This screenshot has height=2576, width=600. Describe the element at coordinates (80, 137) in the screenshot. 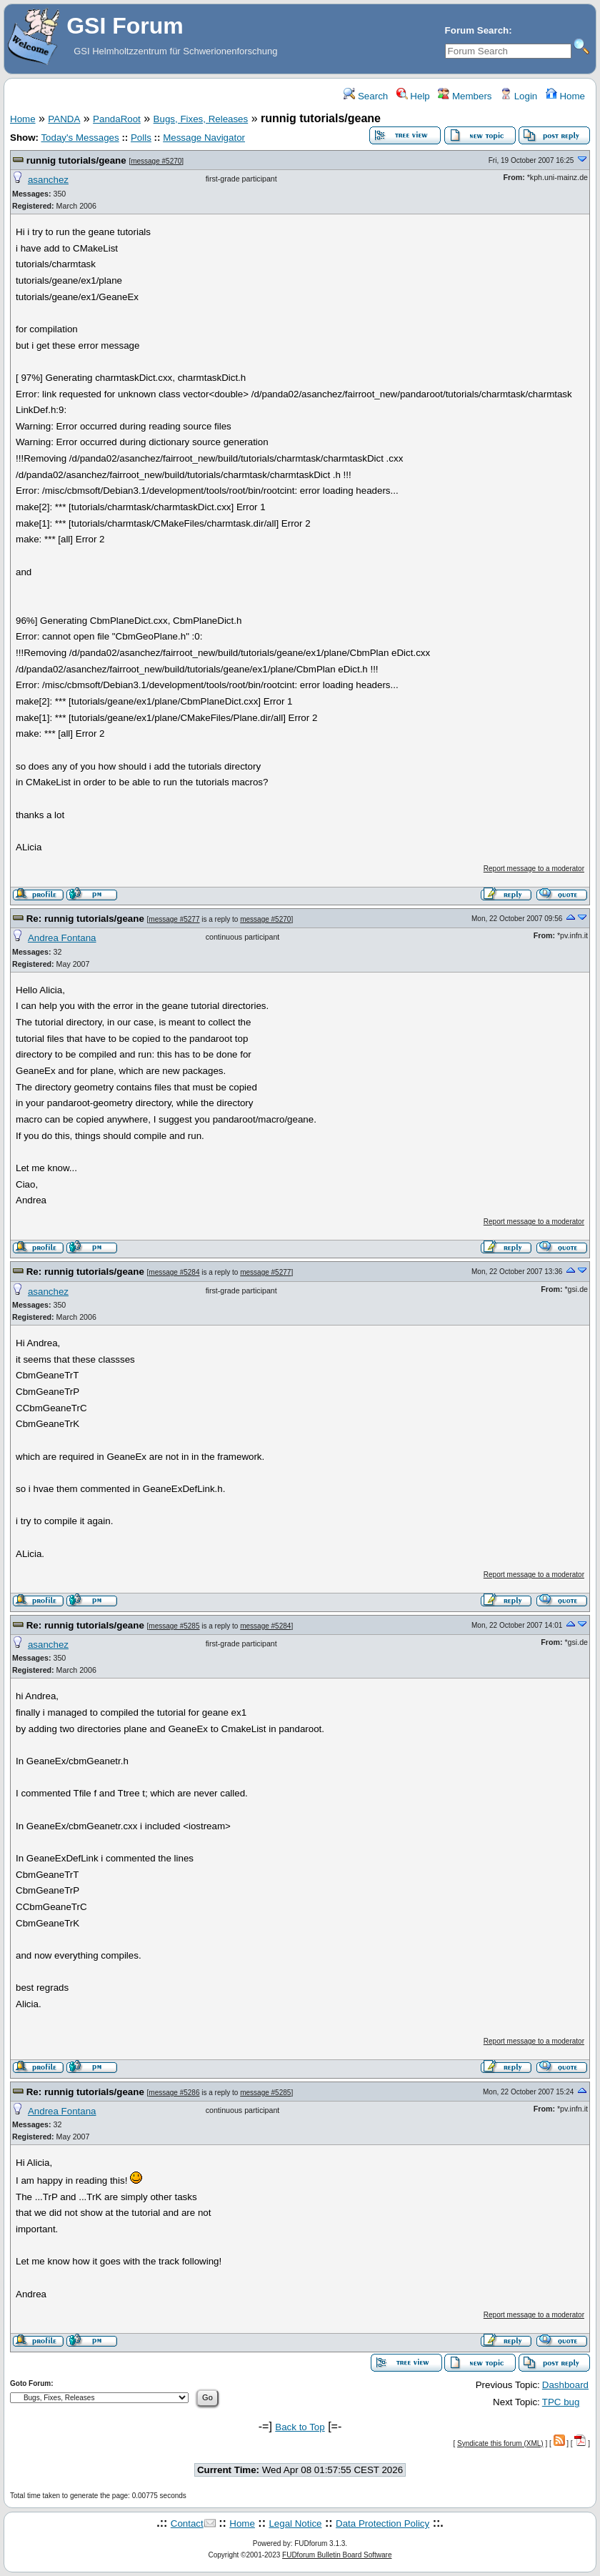

I see `Today's Messages` at that location.